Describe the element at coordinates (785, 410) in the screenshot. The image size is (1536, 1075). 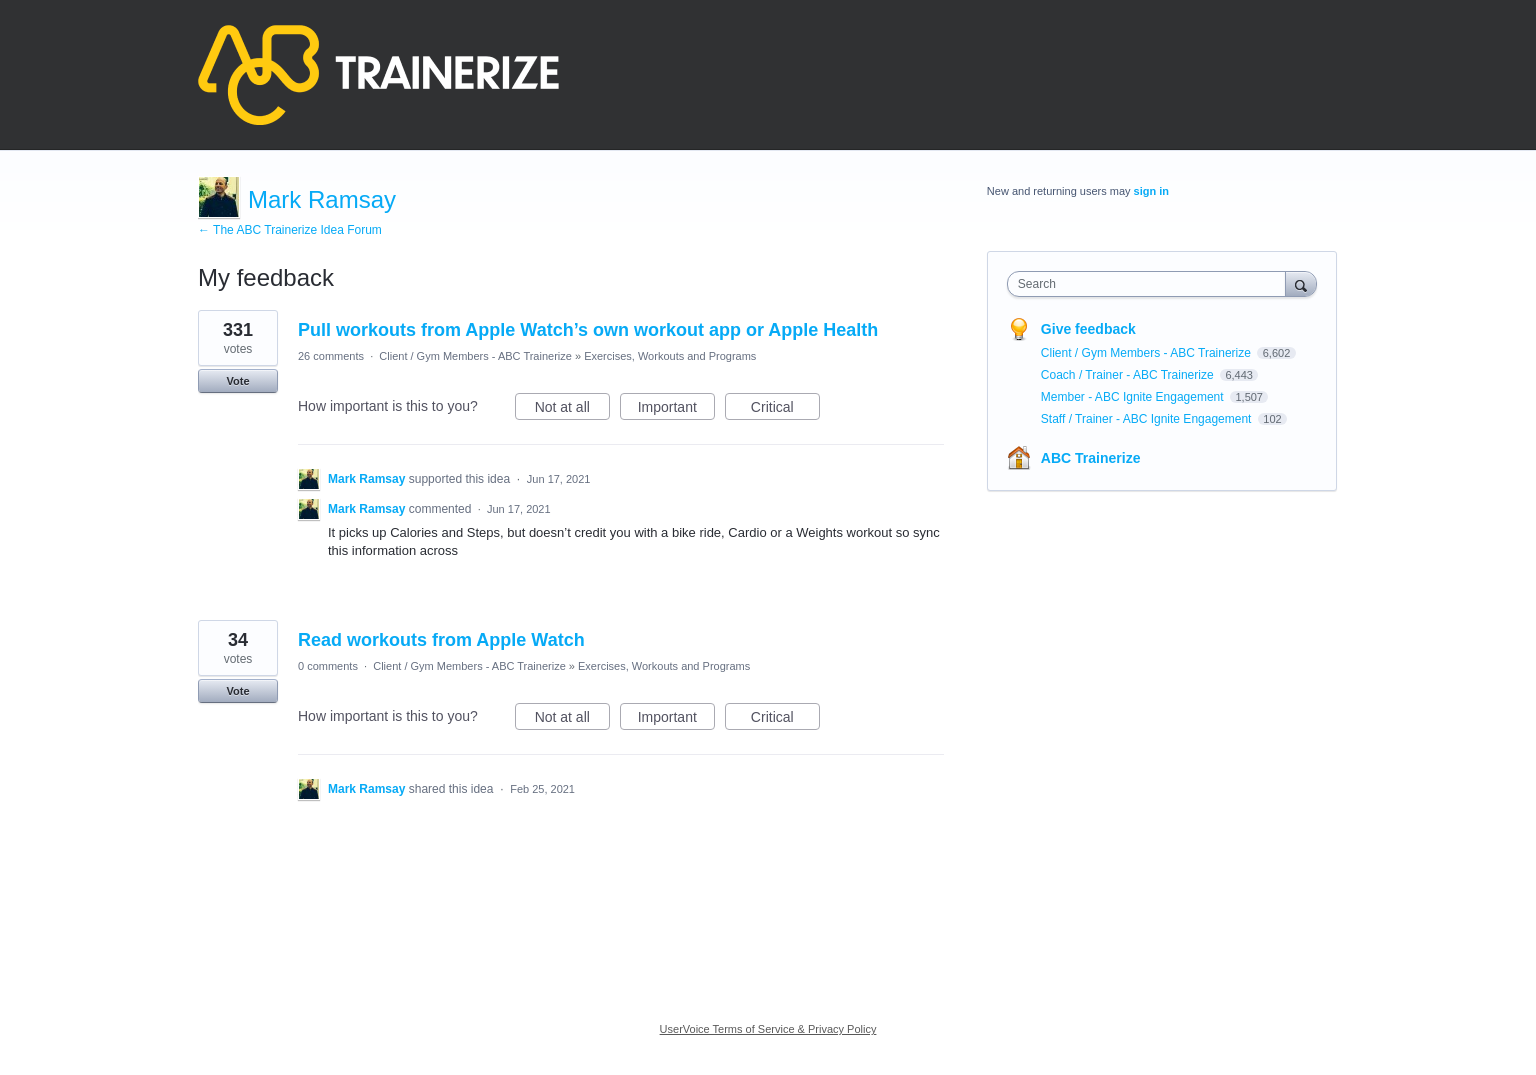
I see `Critical` at that location.